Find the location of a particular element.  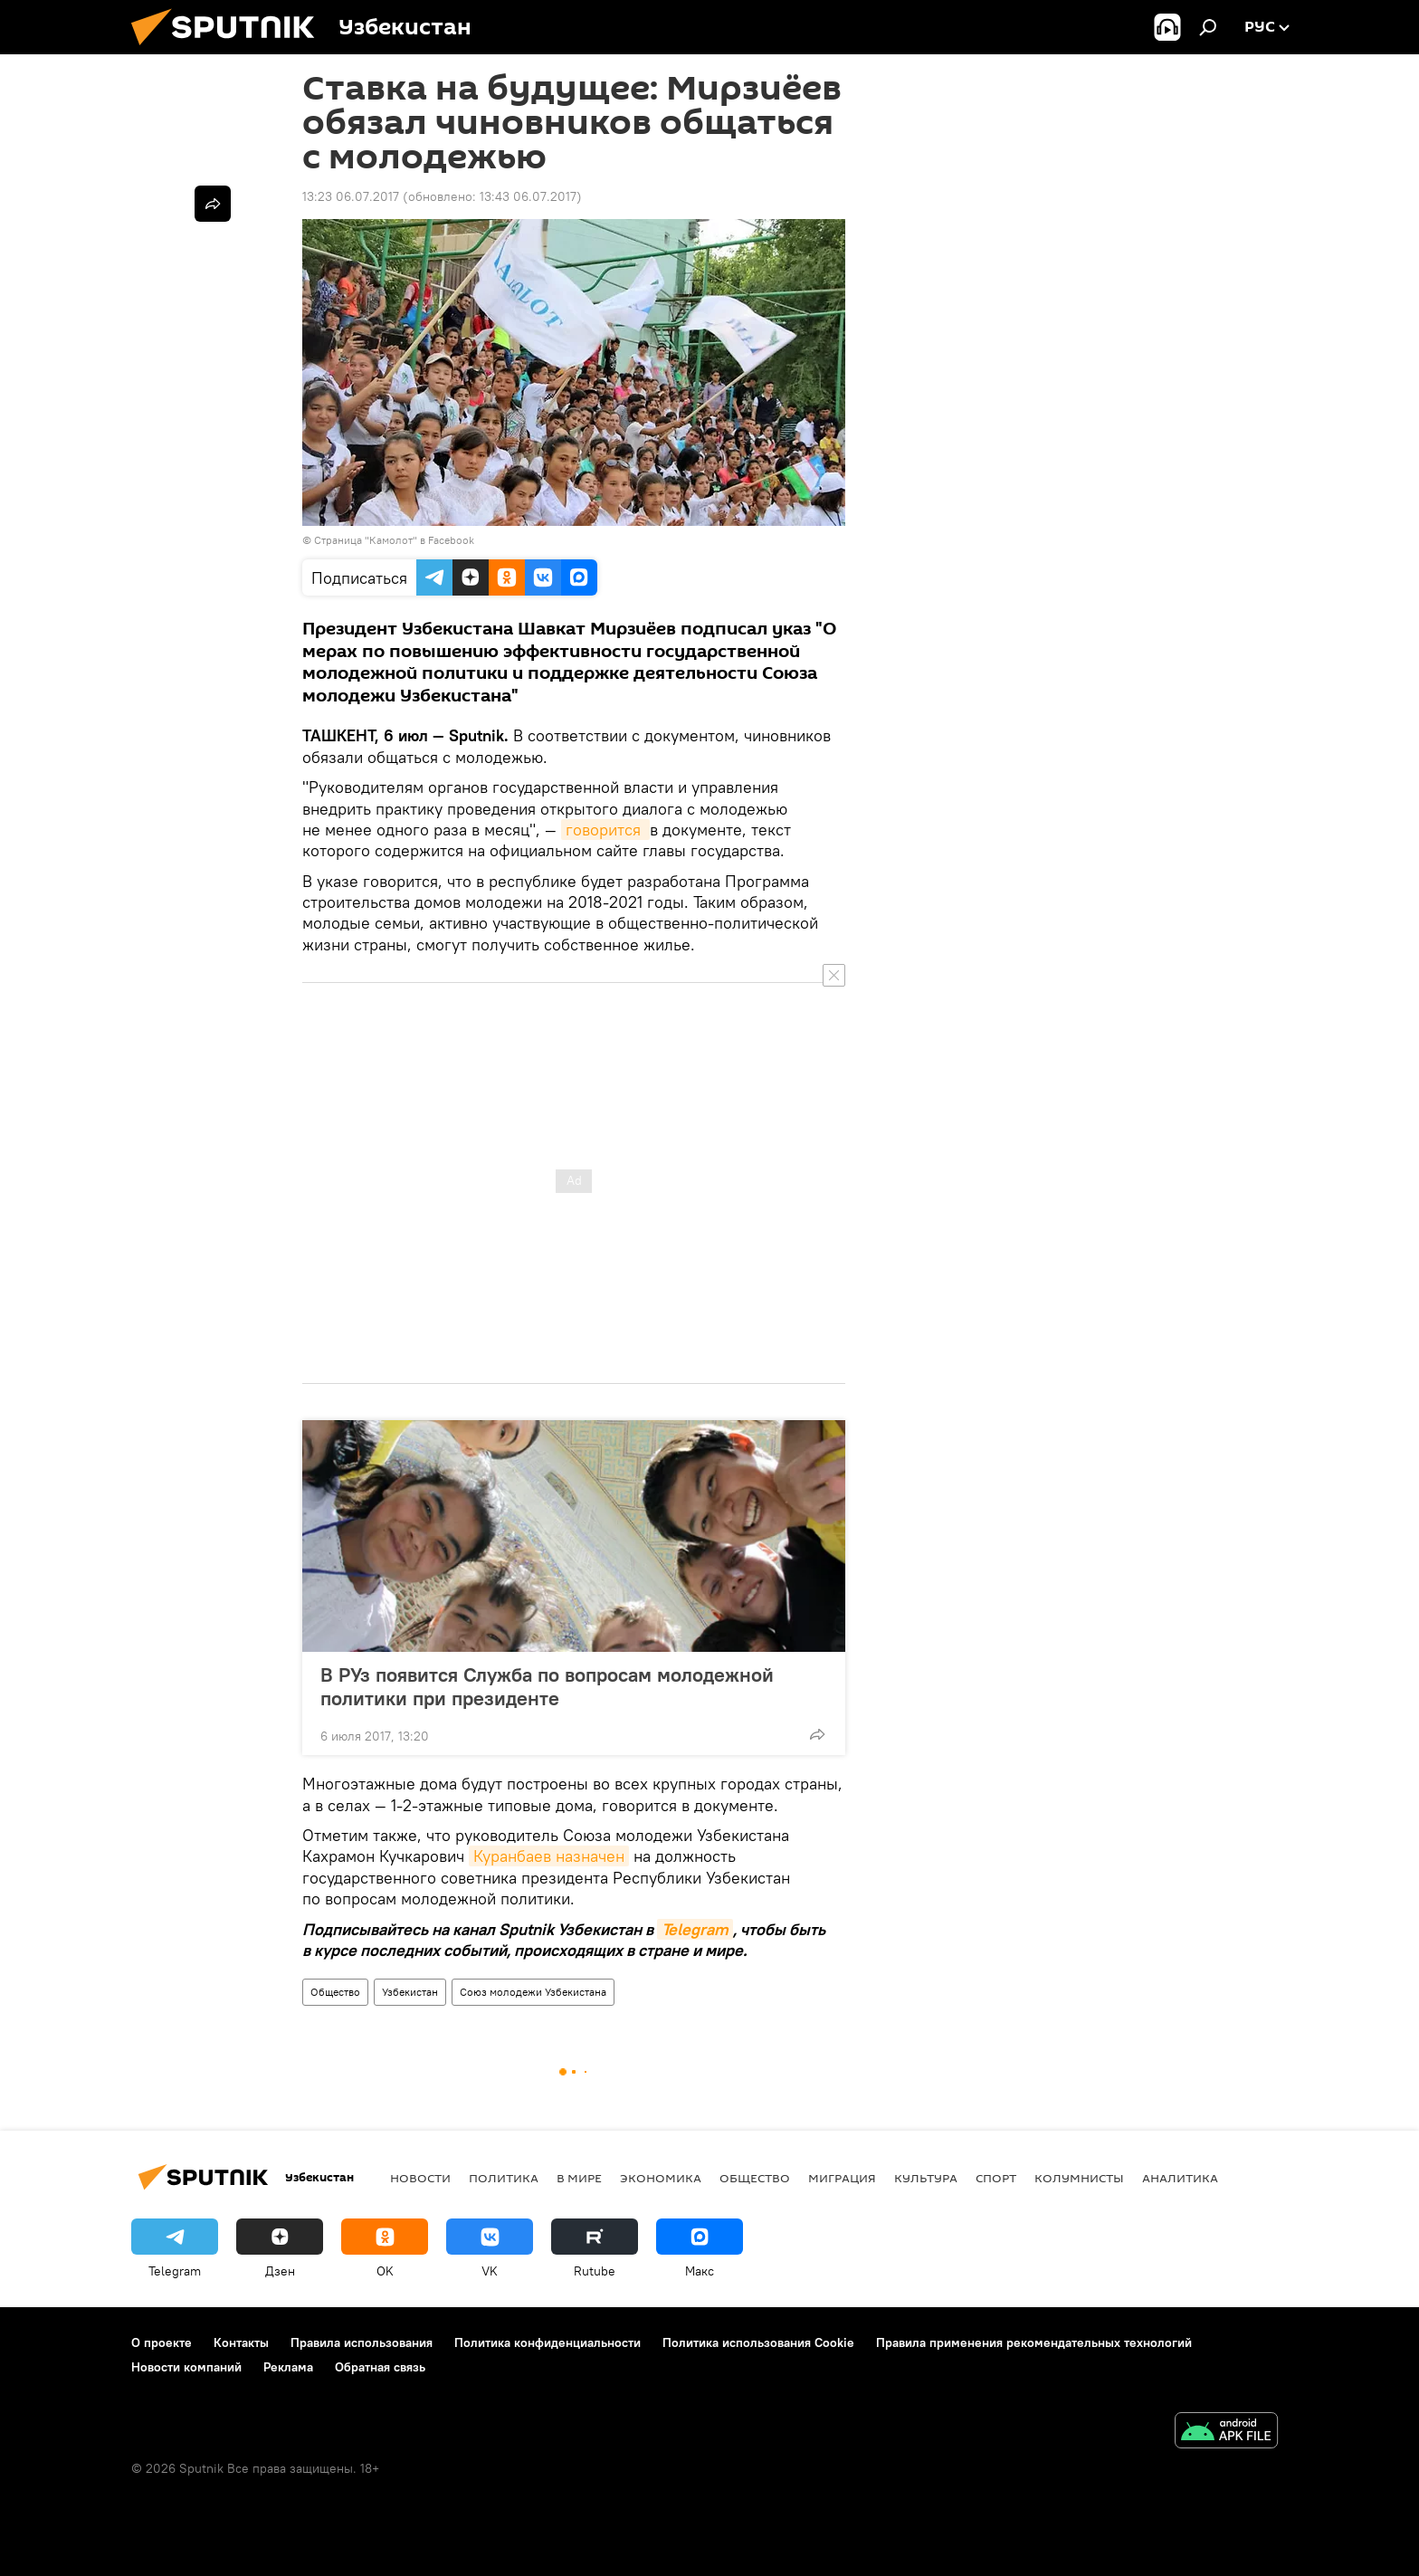

Реклама is located at coordinates (288, 2367).